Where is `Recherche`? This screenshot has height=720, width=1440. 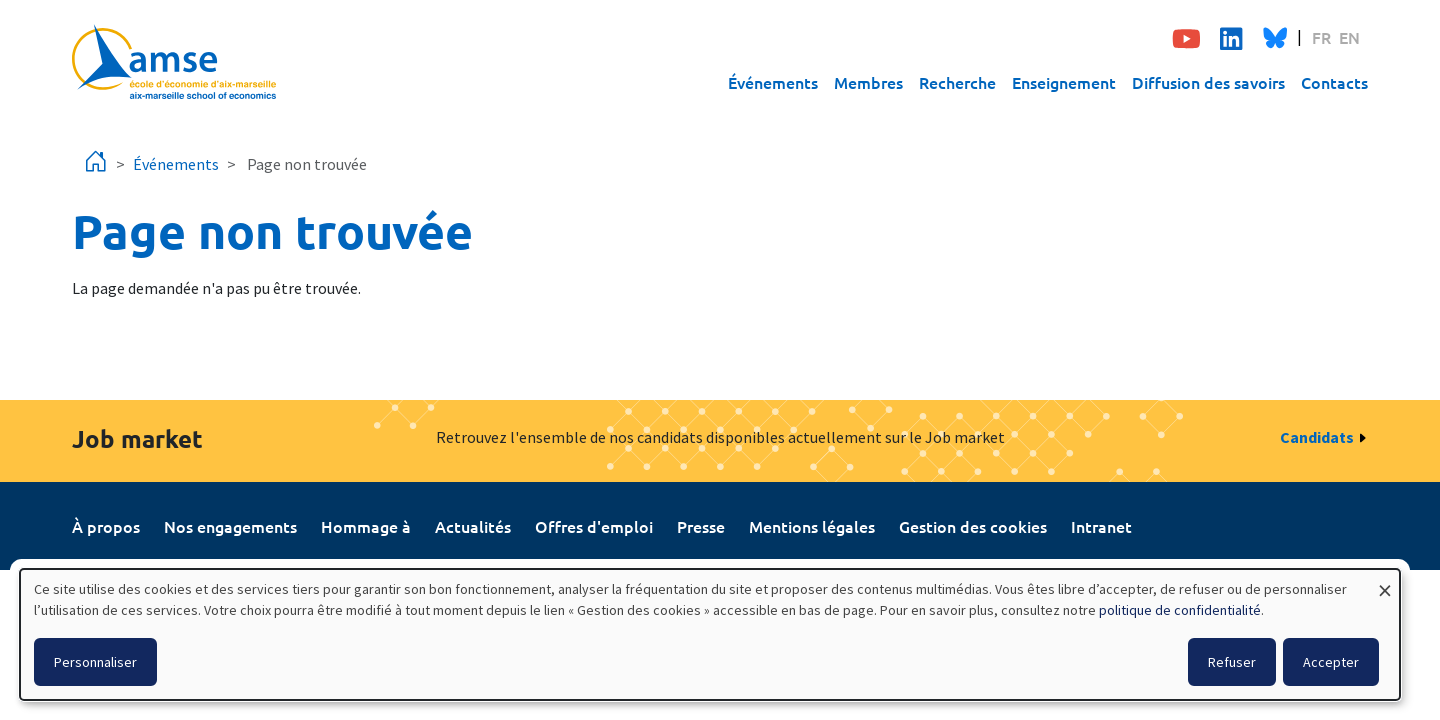
Recherche is located at coordinates (957, 82).